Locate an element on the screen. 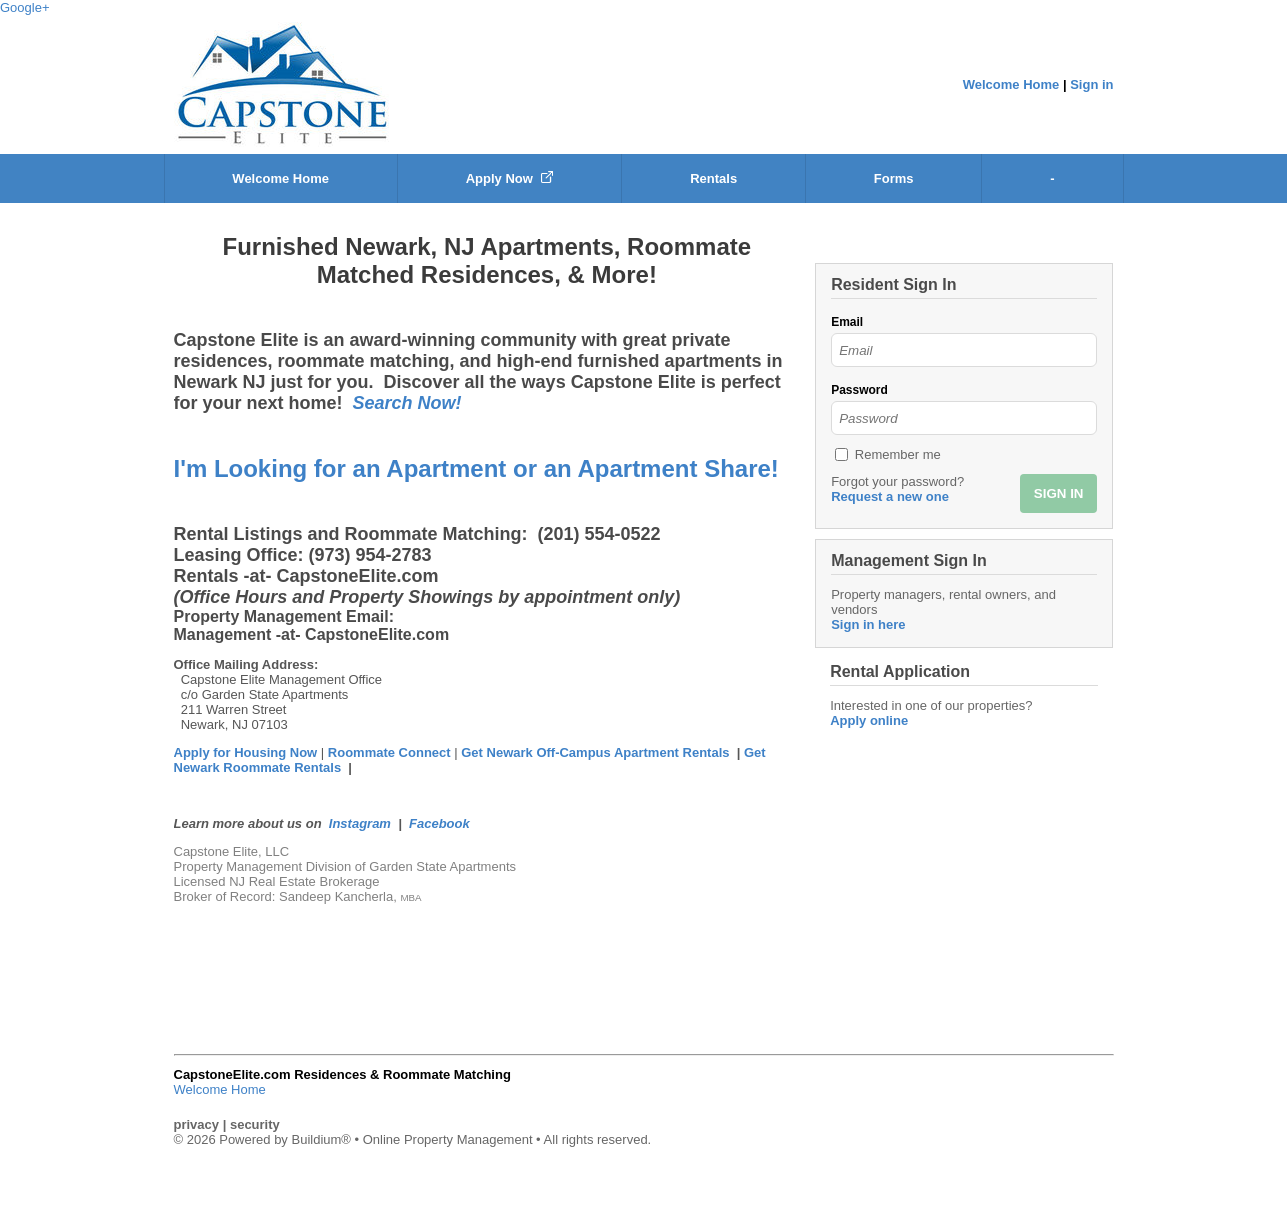 The image size is (1287, 1232). Get Newark Off-Campus Apartment Rentals is located at coordinates (595, 752).